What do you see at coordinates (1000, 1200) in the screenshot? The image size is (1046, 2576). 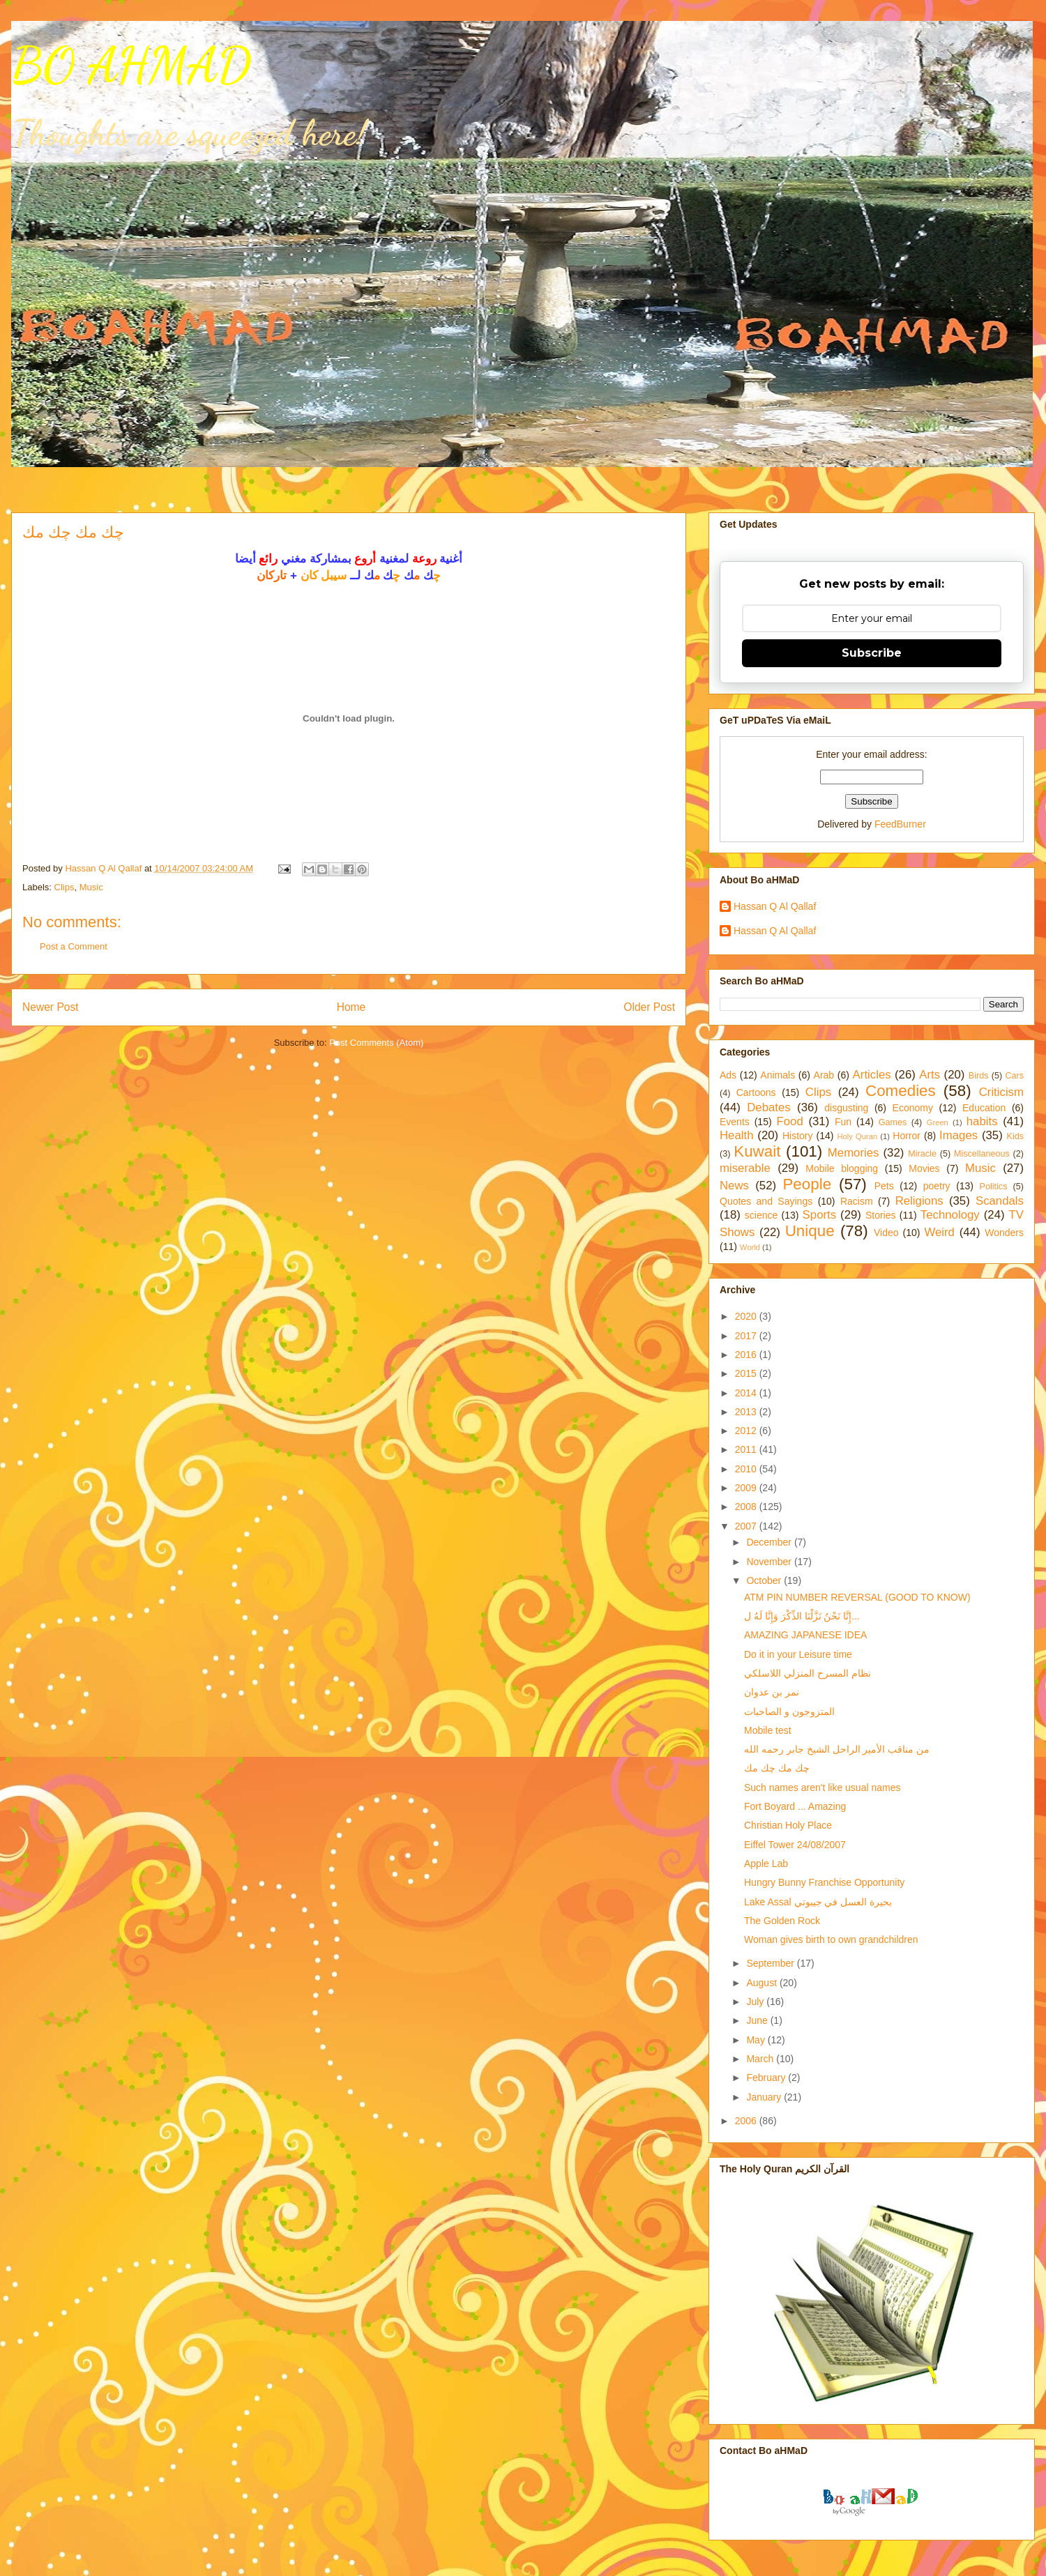 I see `Scandals` at bounding box center [1000, 1200].